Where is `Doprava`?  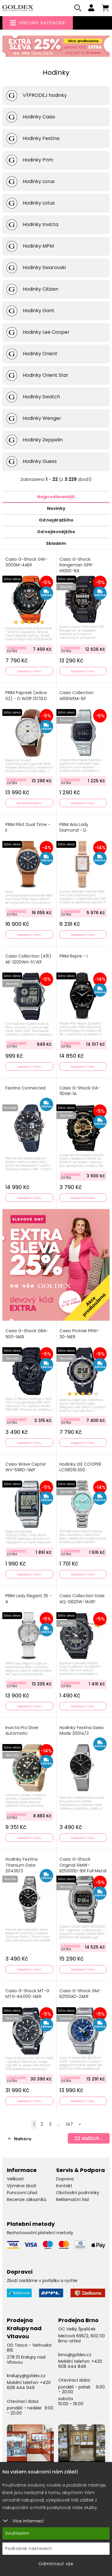
Doprava is located at coordinates (65, 2179).